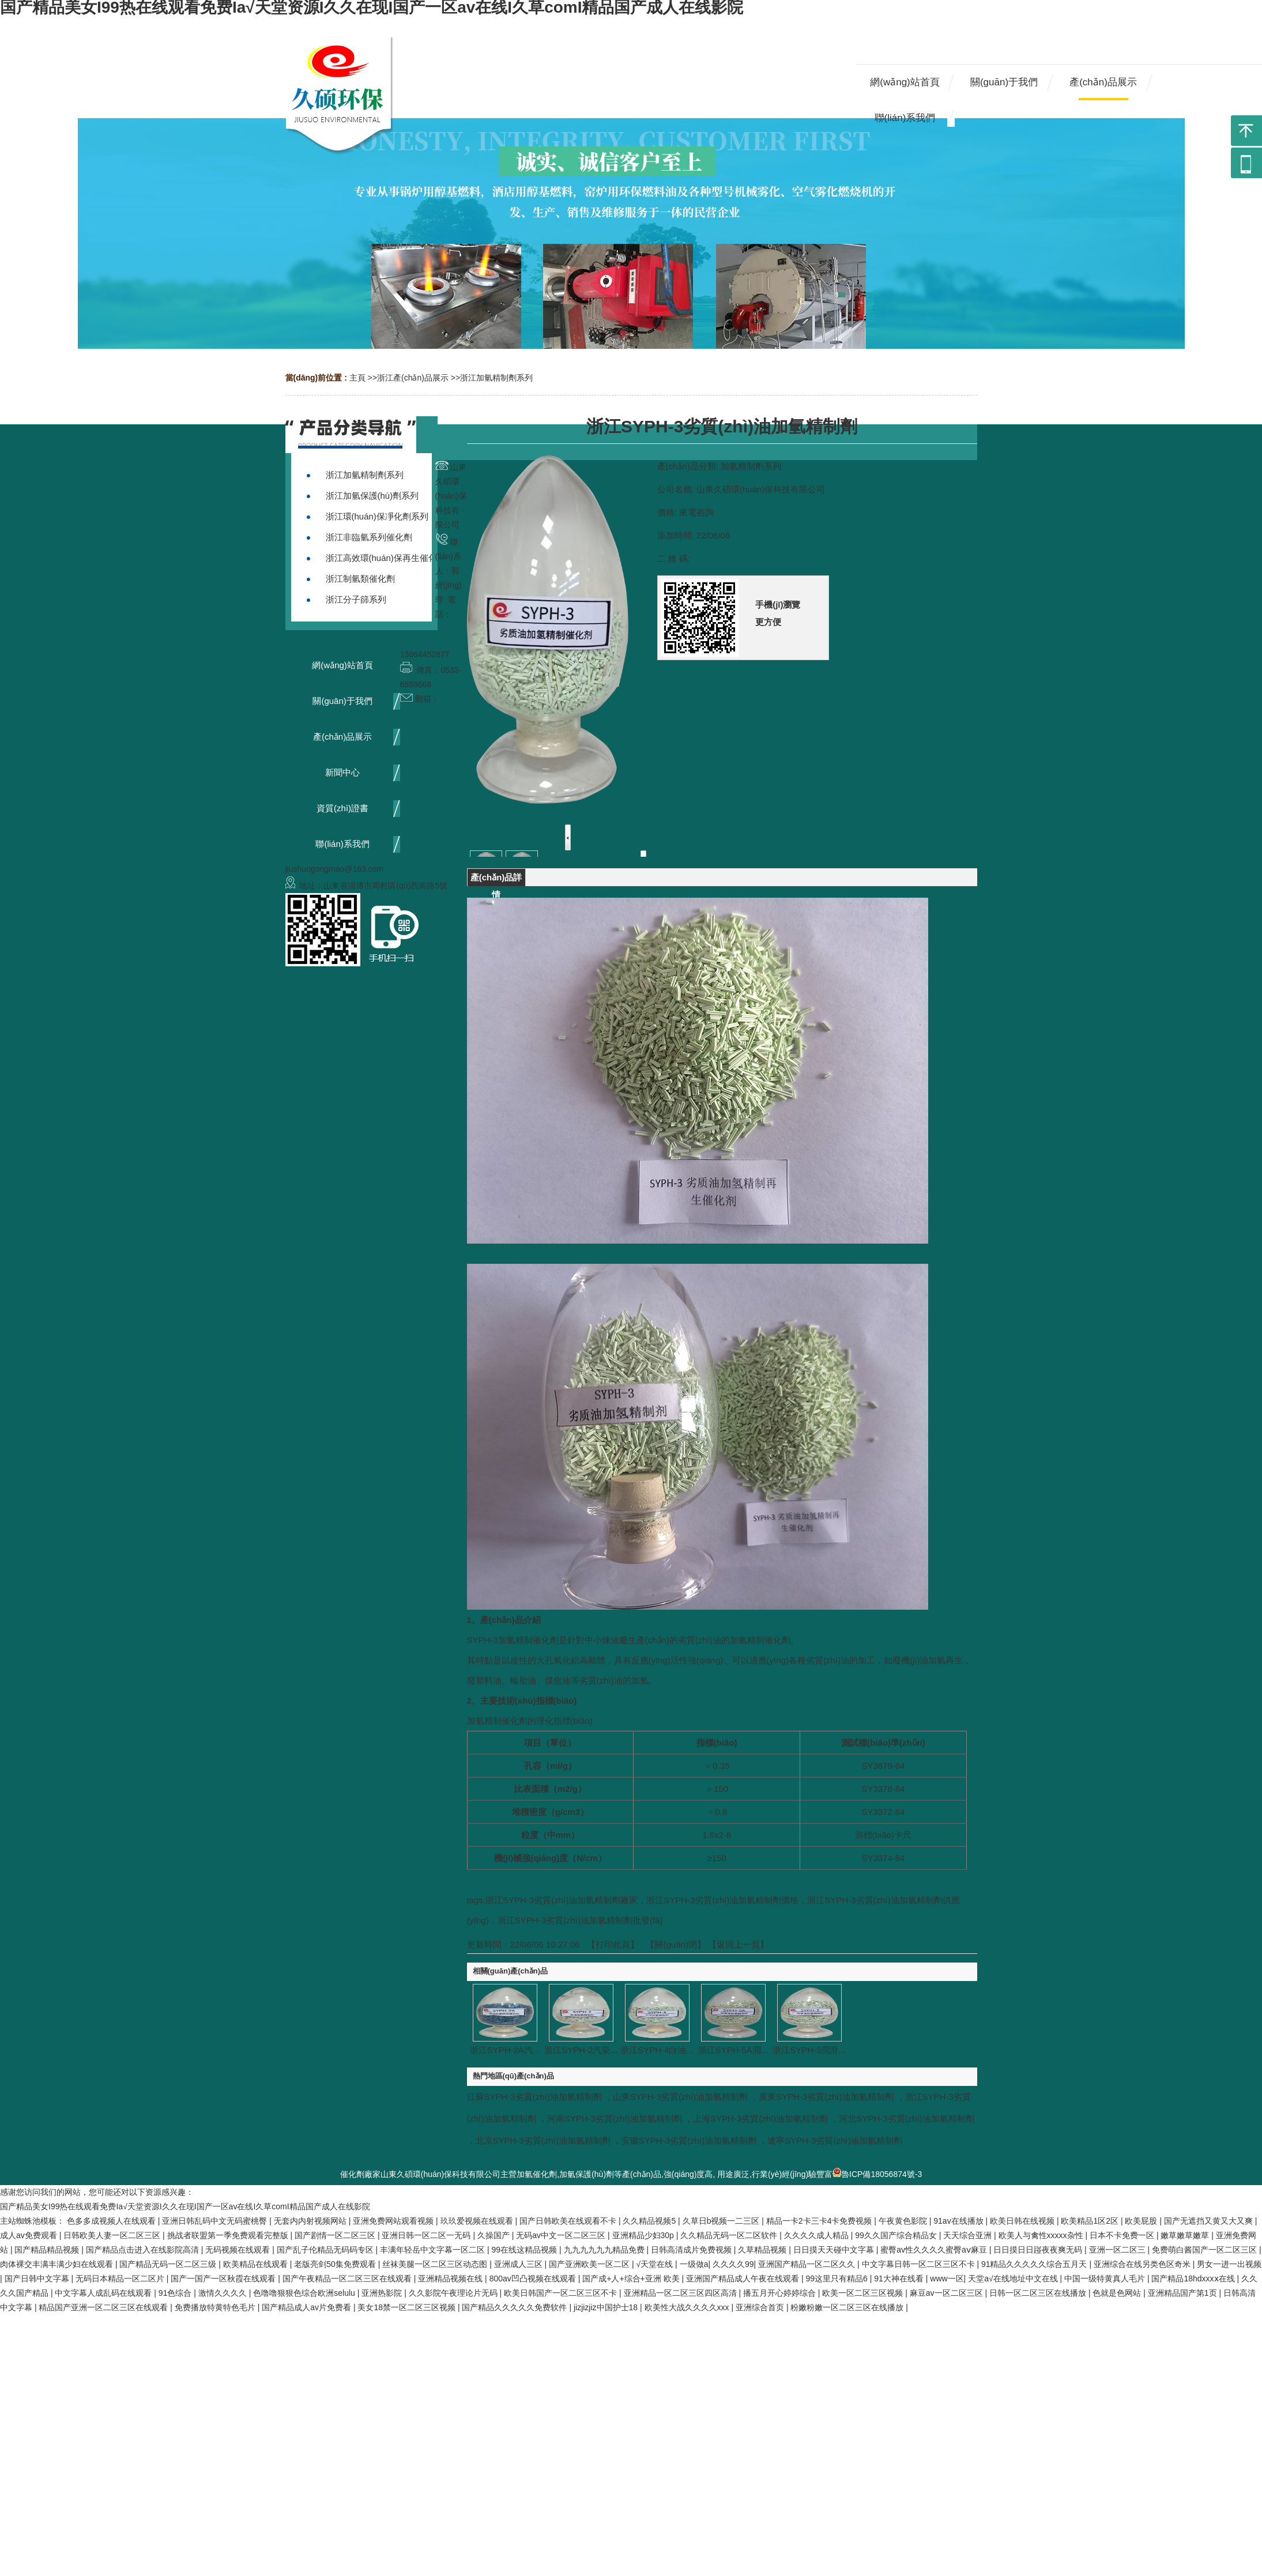 The height and width of the screenshot is (2576, 1262). Describe the element at coordinates (1205, 2249) in the screenshot. I see `免费萌白酱国产一区二区三区` at that location.